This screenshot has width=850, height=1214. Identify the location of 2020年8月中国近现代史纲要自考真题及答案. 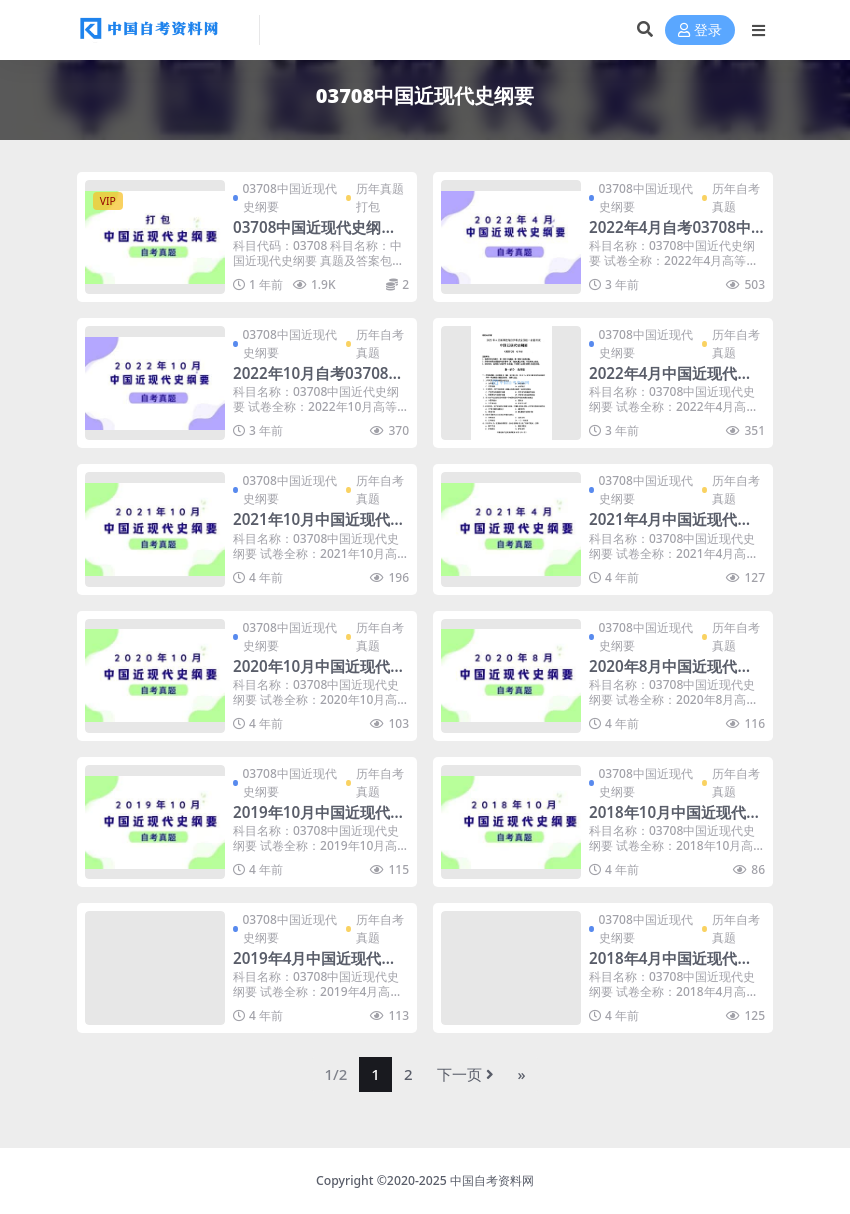
(670, 675).